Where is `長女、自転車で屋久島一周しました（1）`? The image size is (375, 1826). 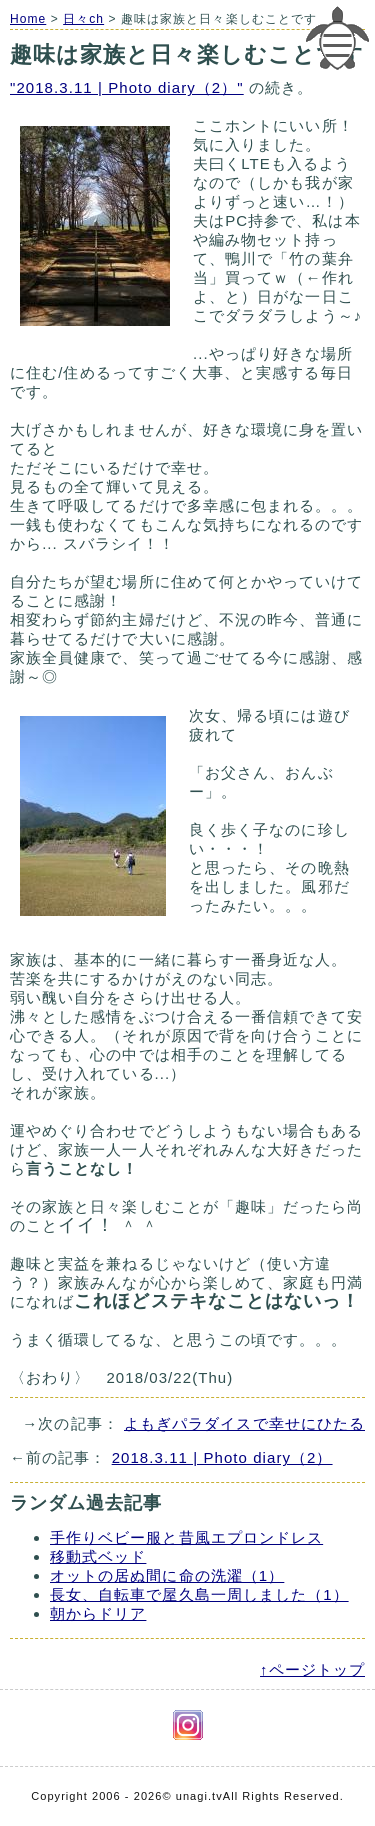 長女、自転車で屋久島一周しました（1） is located at coordinates (199, 1594).